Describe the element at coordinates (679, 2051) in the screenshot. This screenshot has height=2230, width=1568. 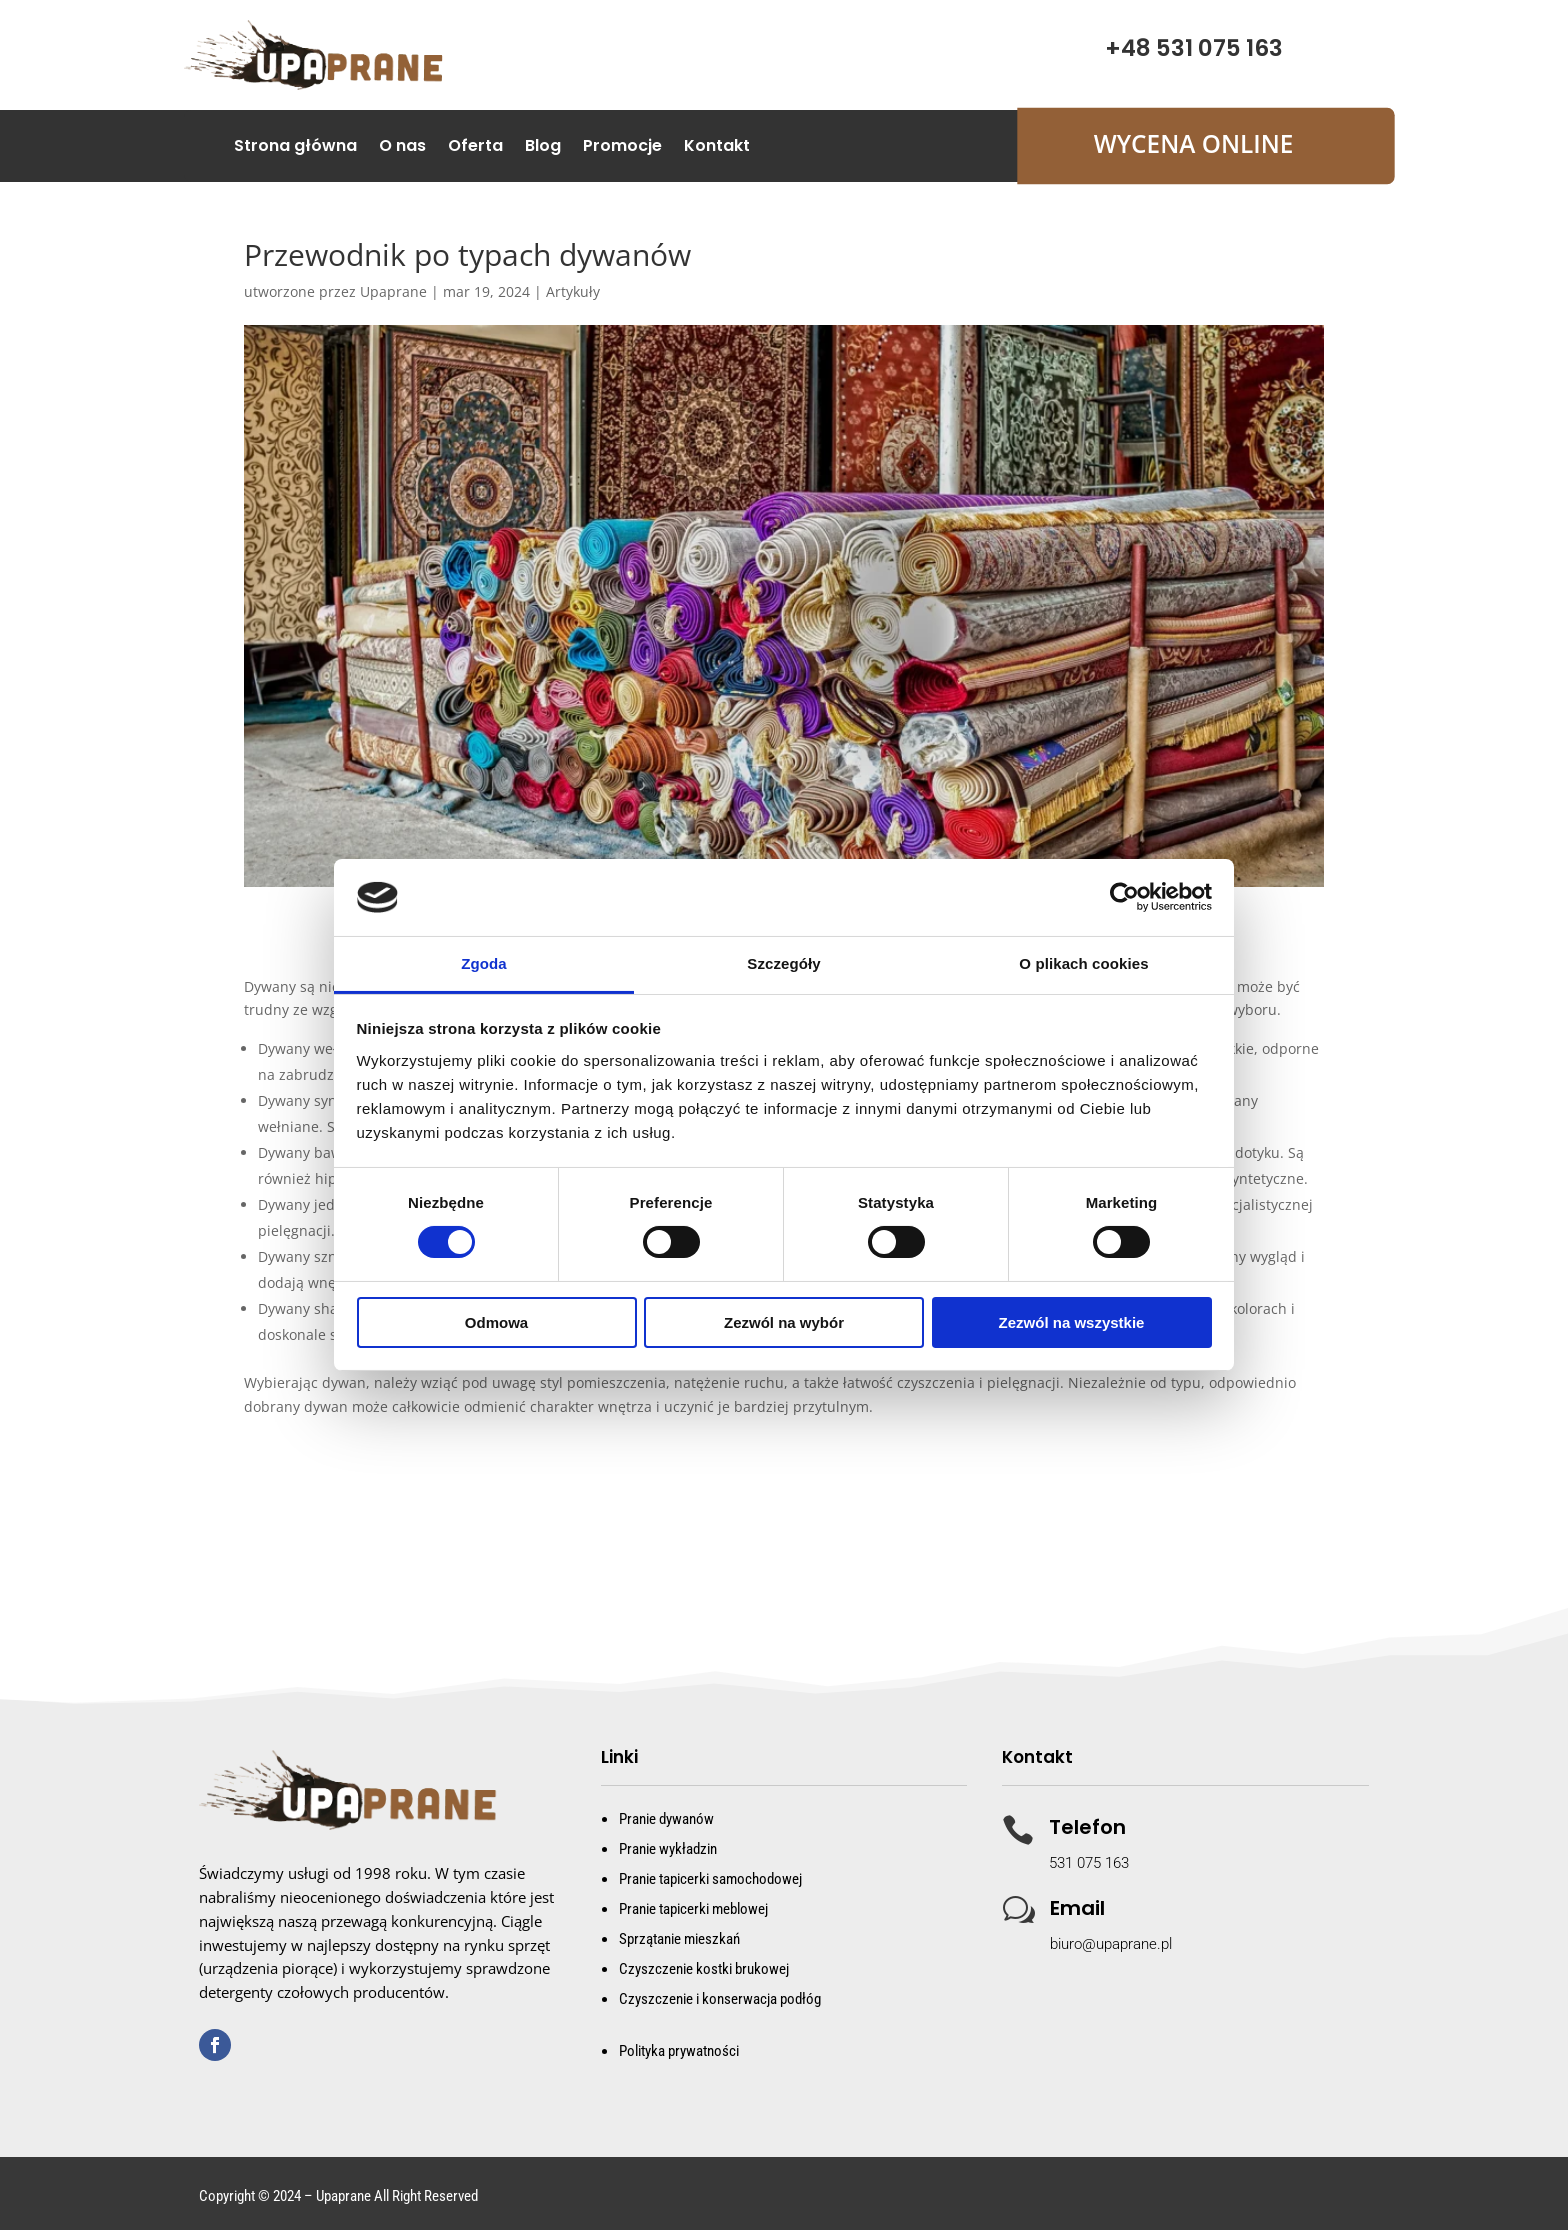
I see `Polityka prywatności` at that location.